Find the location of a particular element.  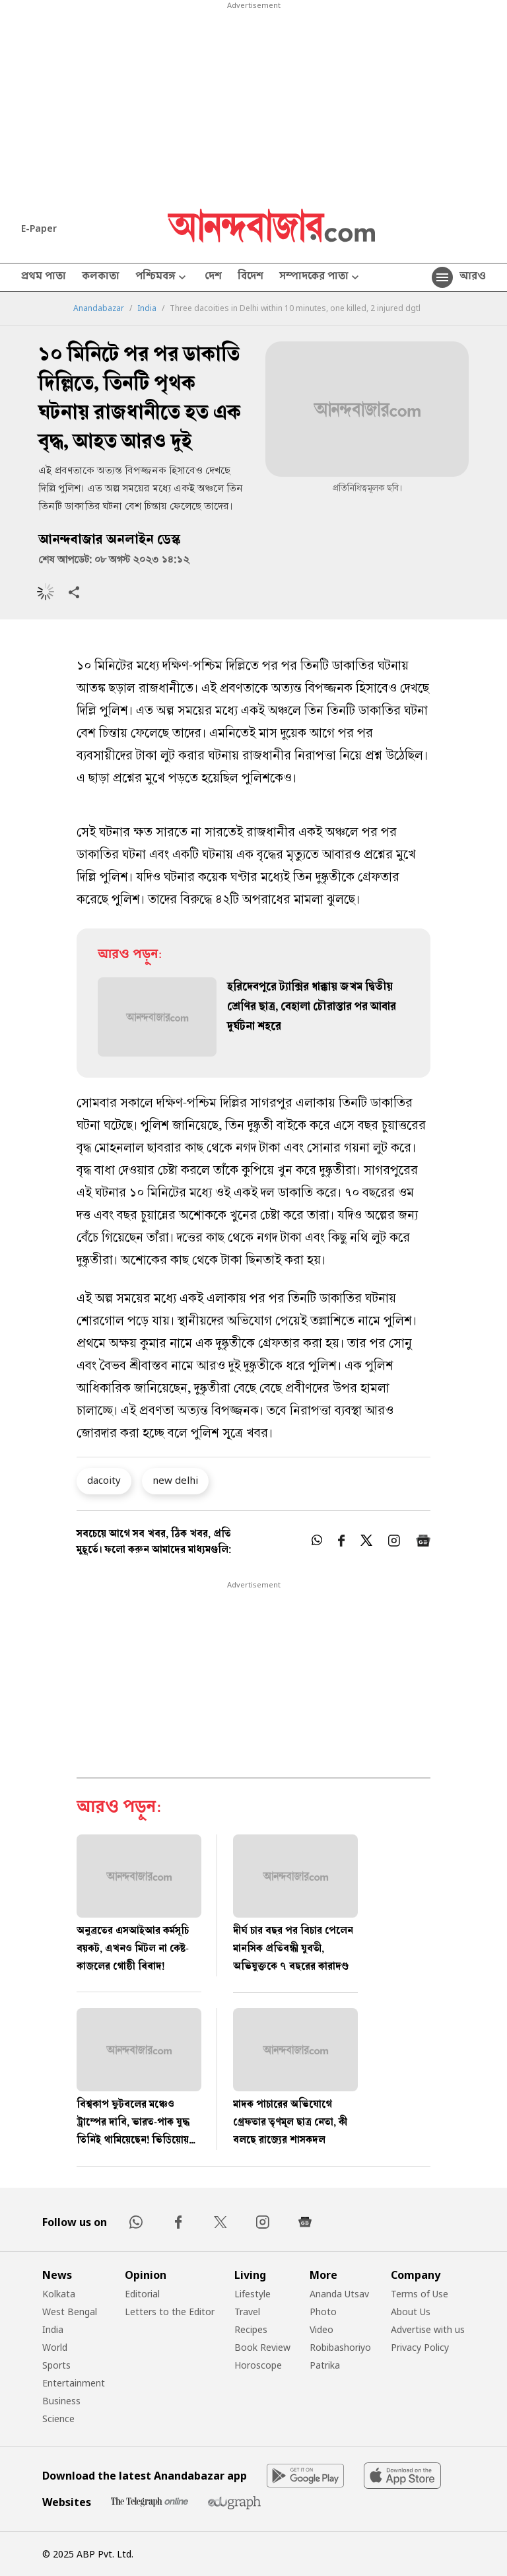

About Us is located at coordinates (410, 2311).